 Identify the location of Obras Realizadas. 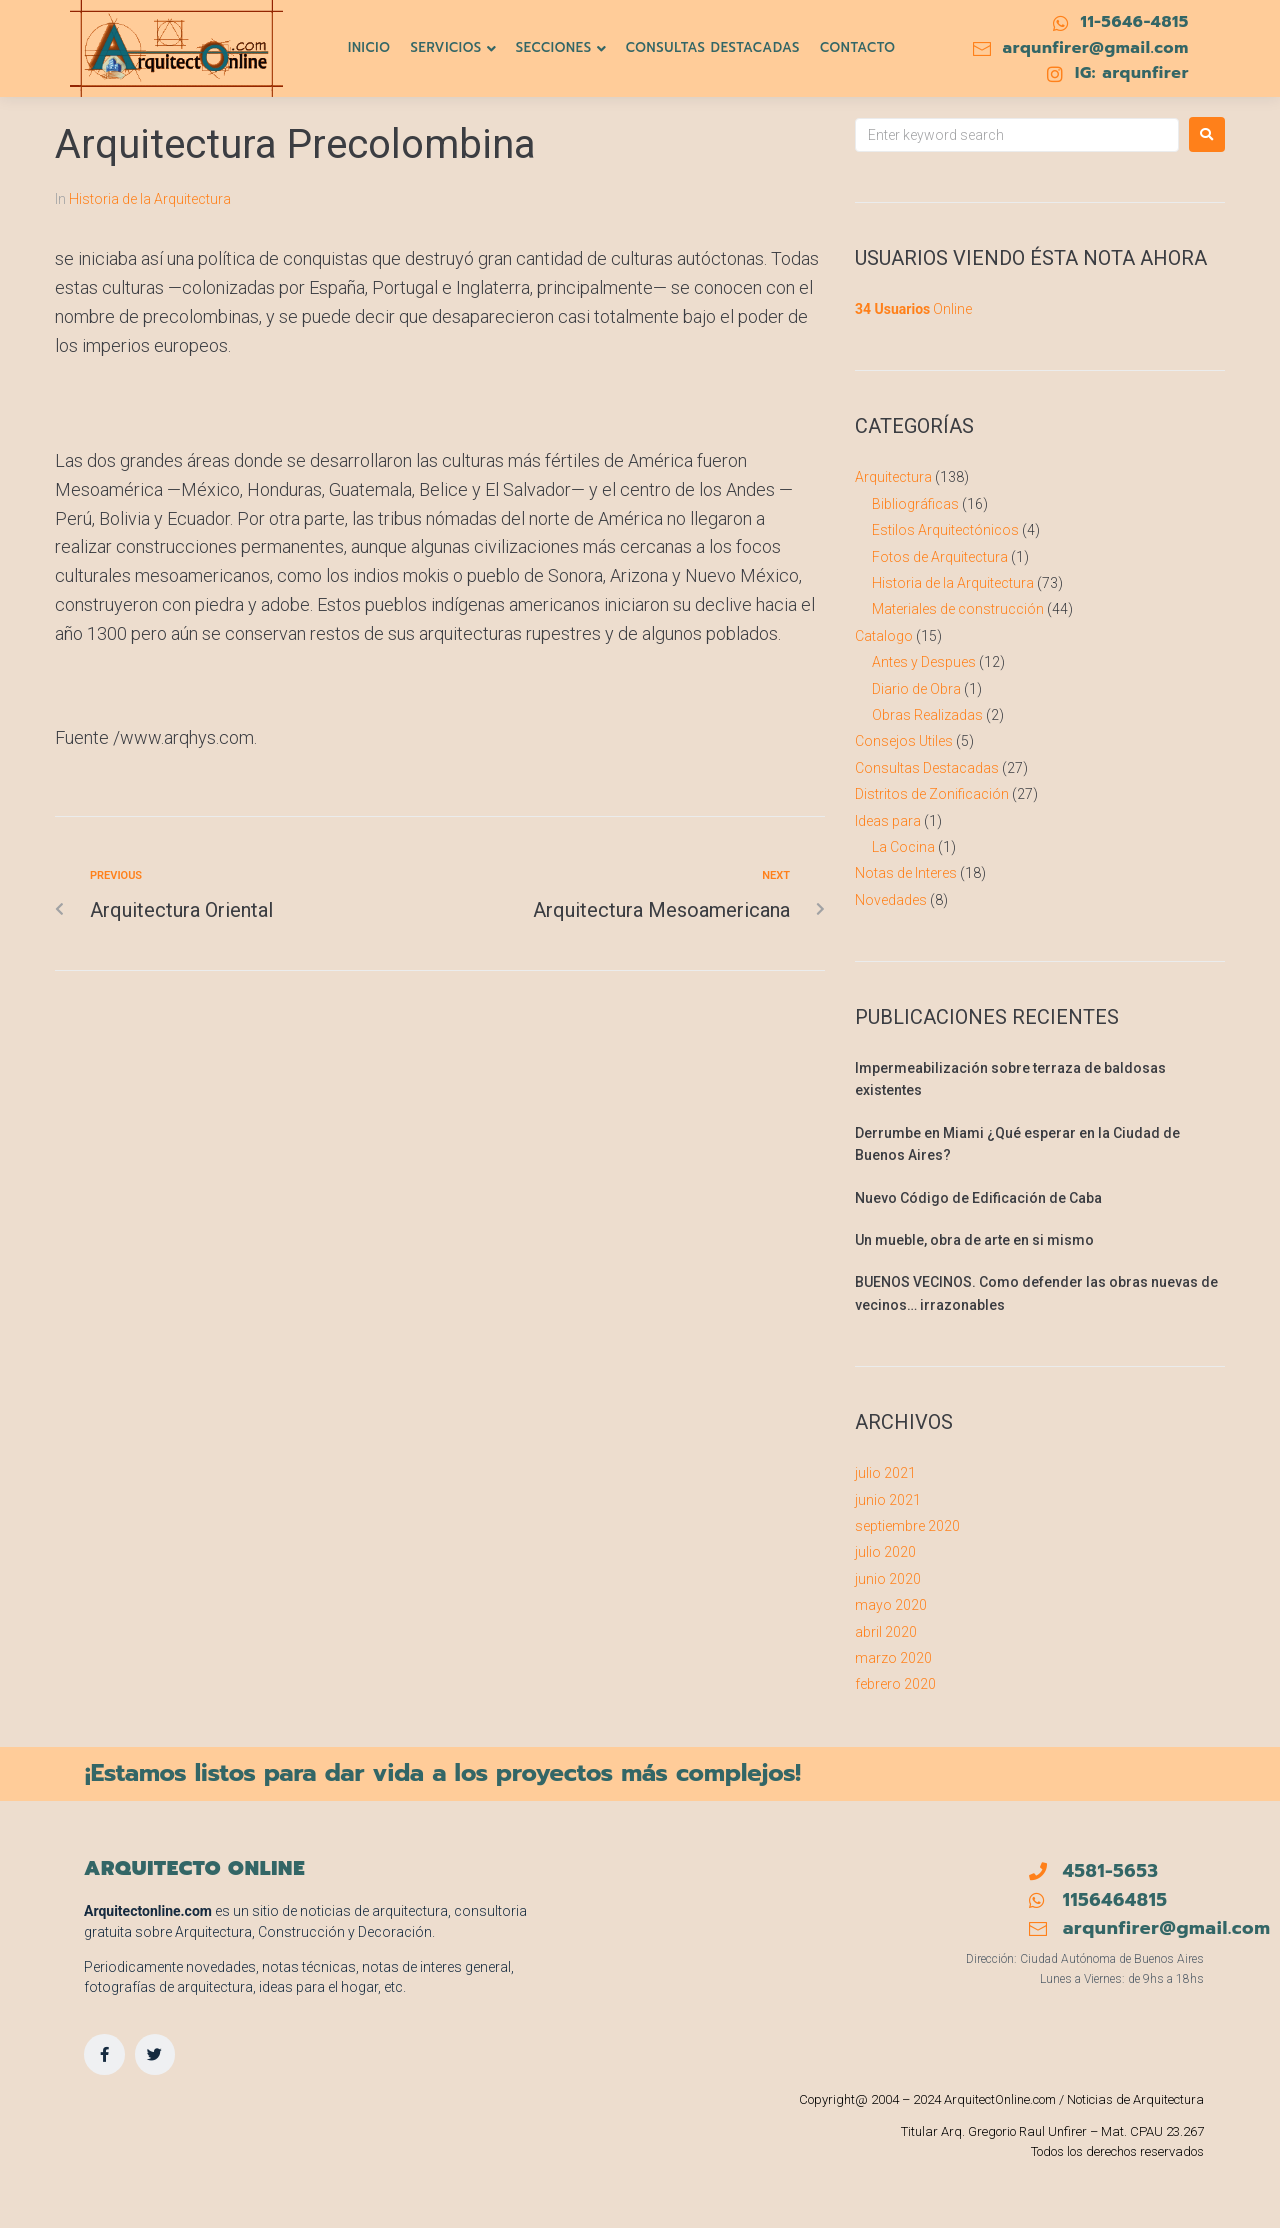
(927, 715).